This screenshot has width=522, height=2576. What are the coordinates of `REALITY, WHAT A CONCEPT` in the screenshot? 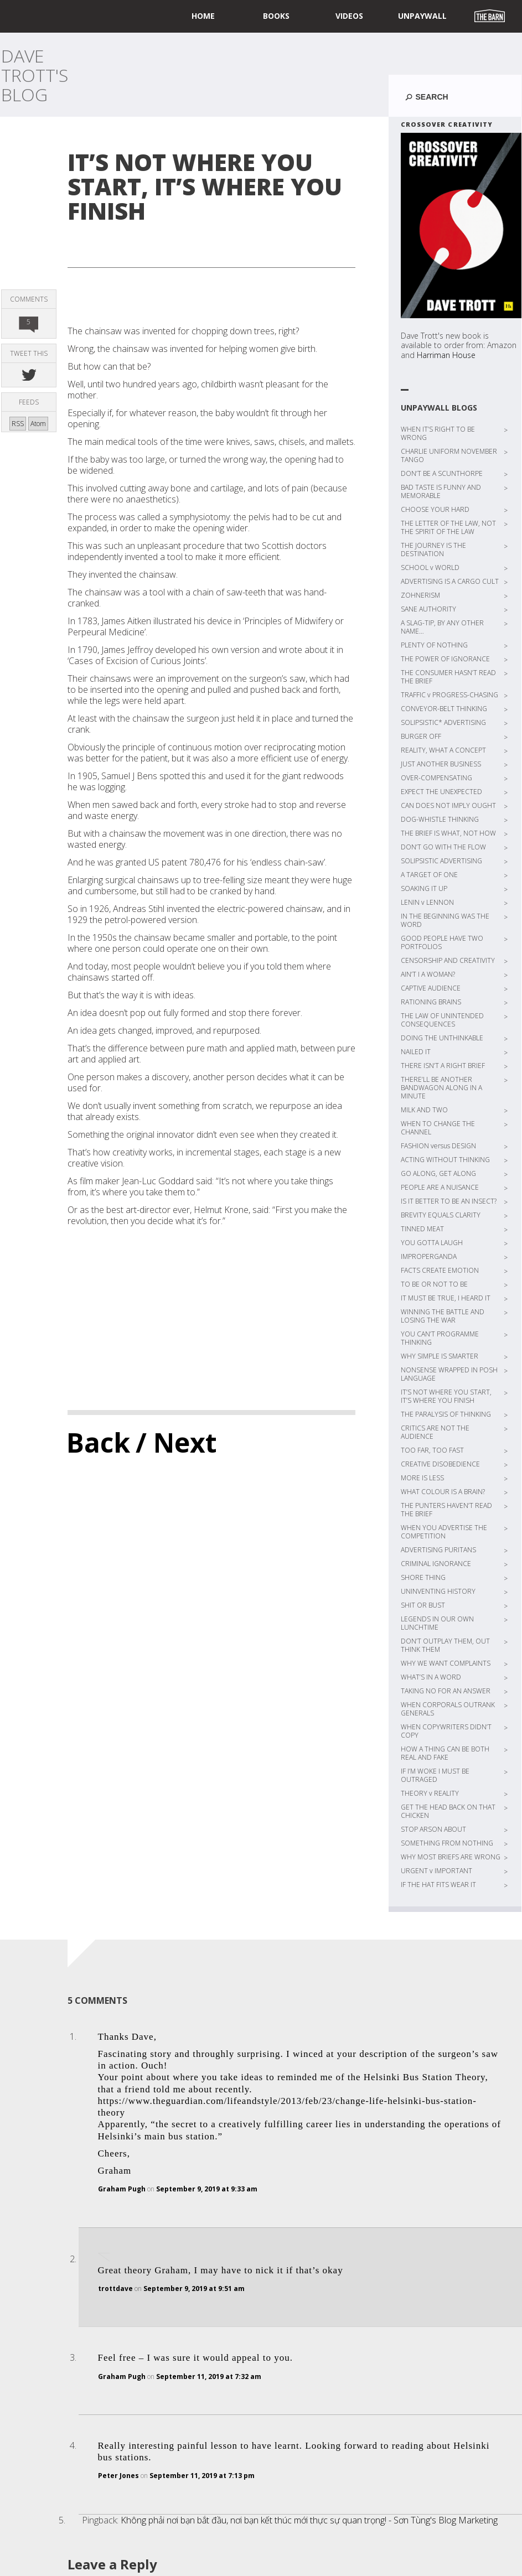 It's located at (443, 750).